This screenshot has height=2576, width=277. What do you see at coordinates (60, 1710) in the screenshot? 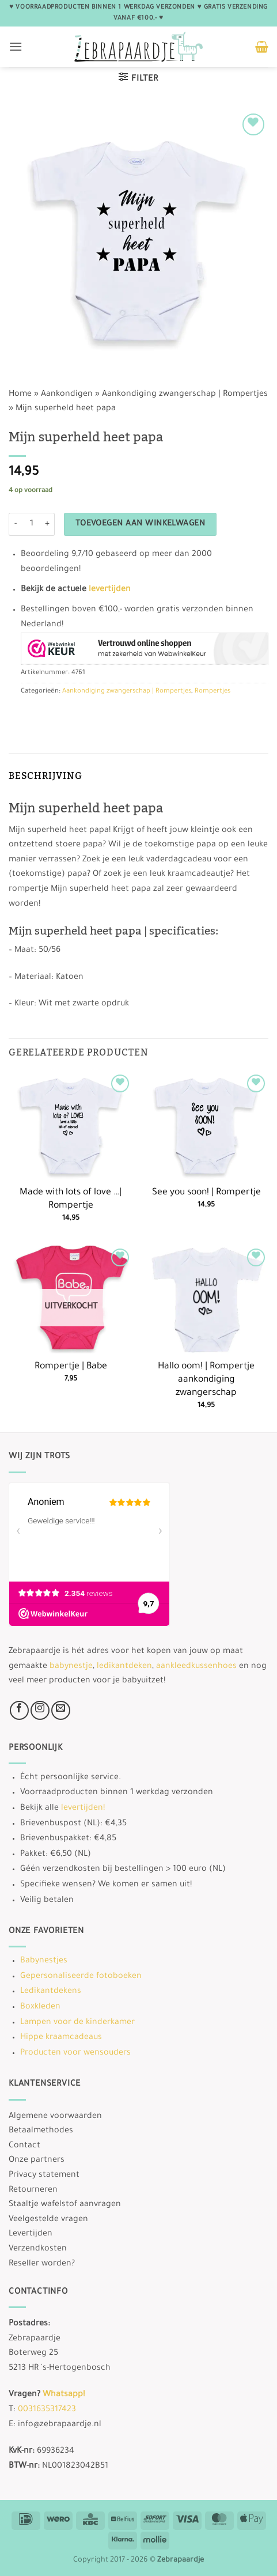
I see `[Stuur ons een e-mail]` at bounding box center [60, 1710].